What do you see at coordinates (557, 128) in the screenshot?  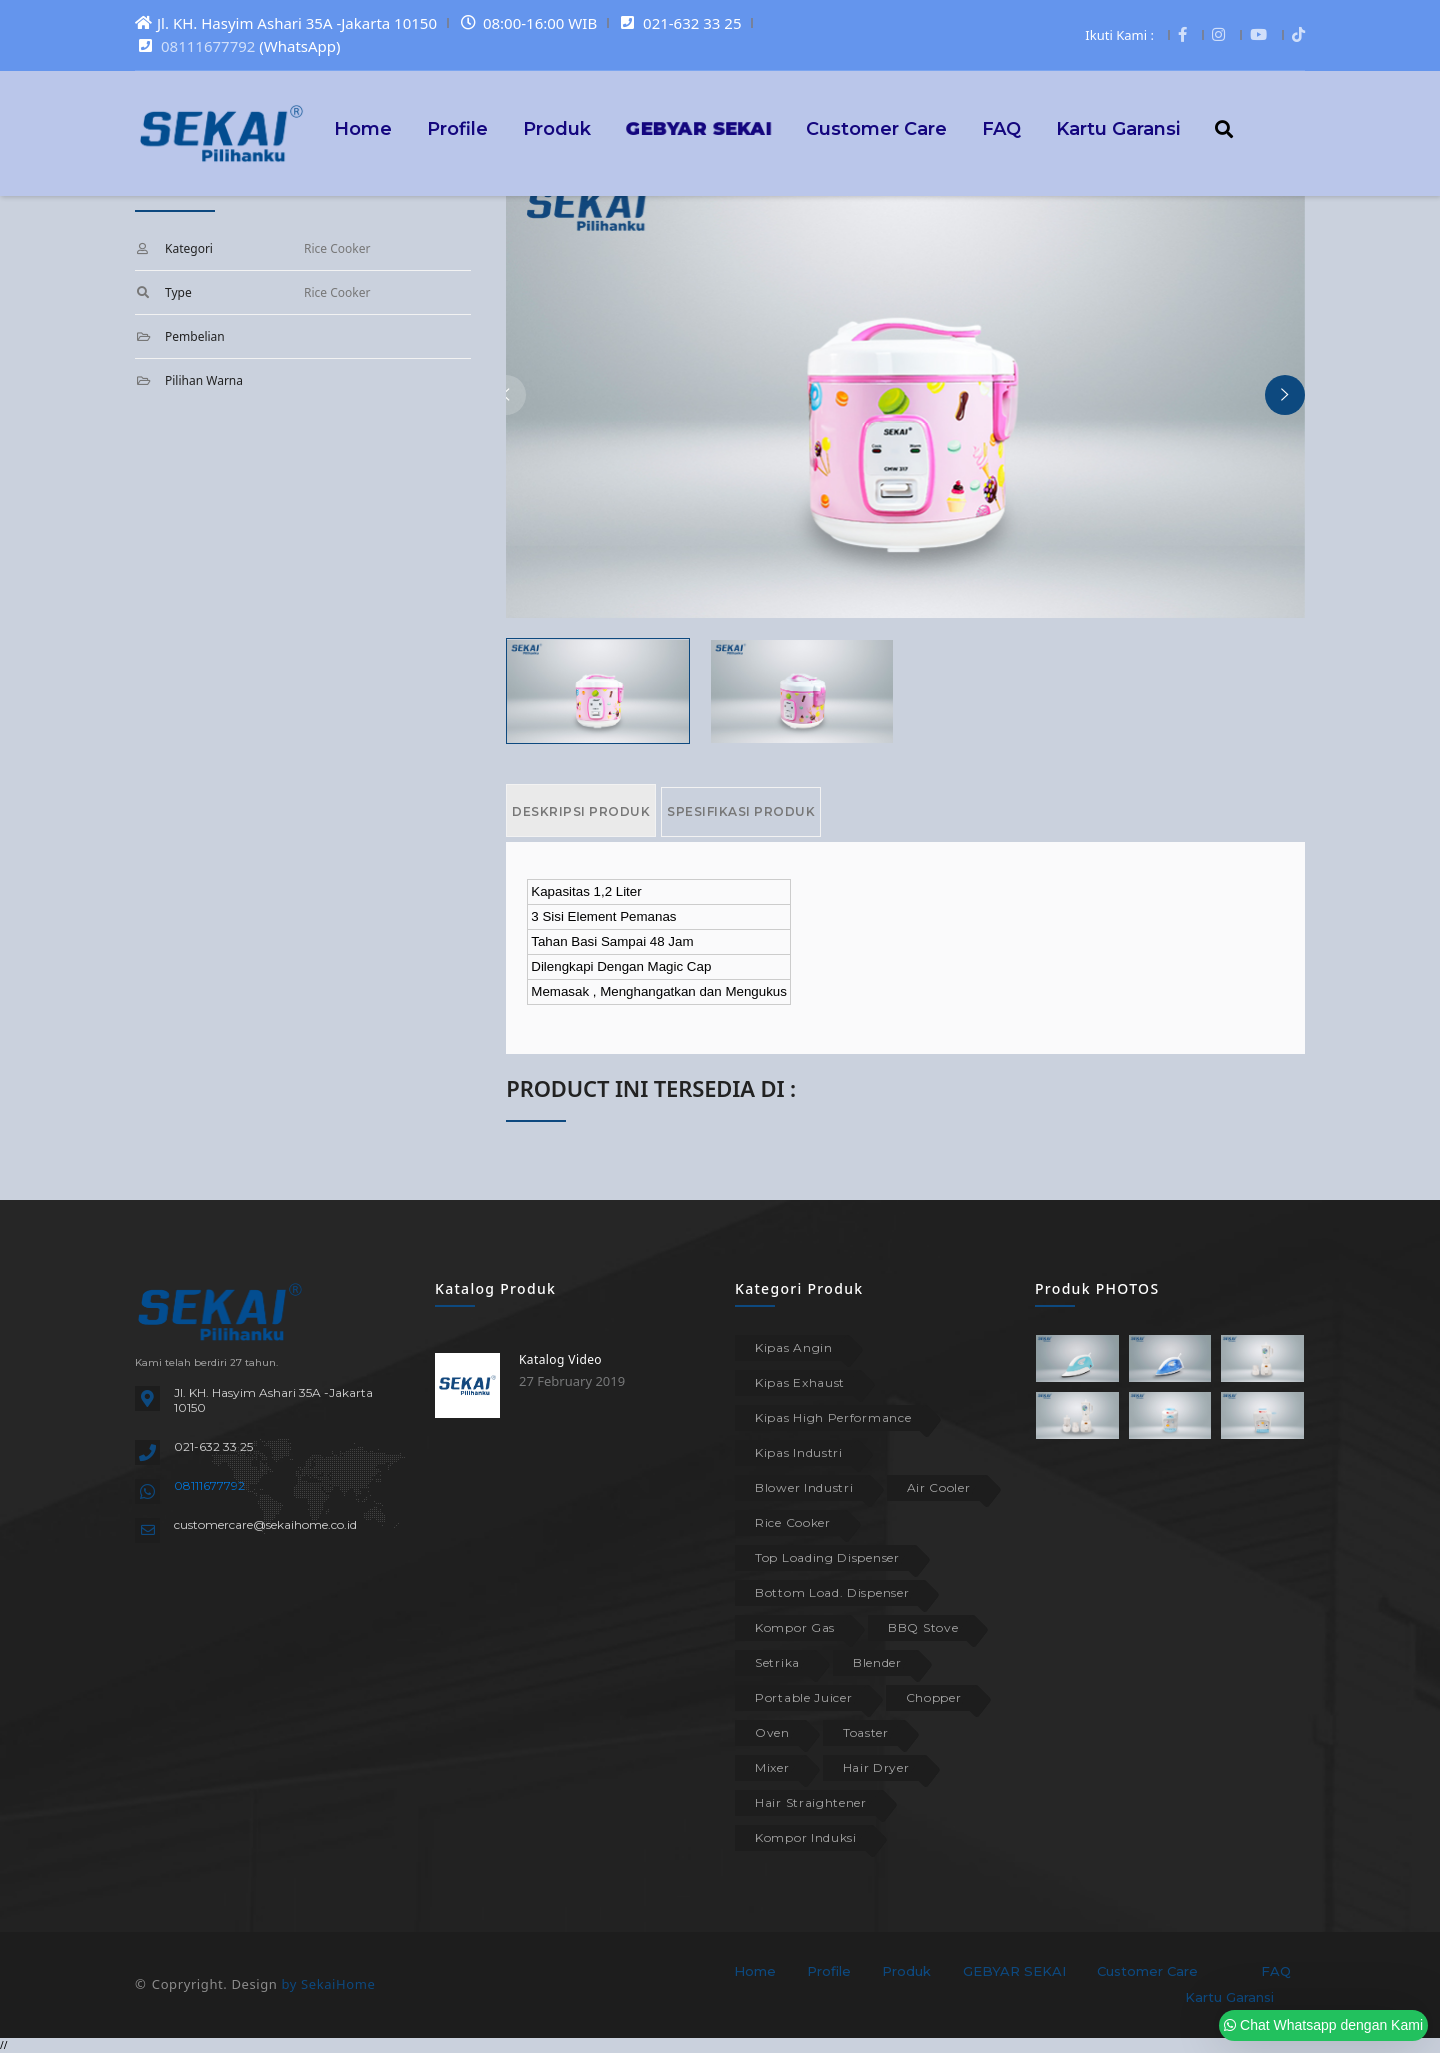 I see `Produk` at bounding box center [557, 128].